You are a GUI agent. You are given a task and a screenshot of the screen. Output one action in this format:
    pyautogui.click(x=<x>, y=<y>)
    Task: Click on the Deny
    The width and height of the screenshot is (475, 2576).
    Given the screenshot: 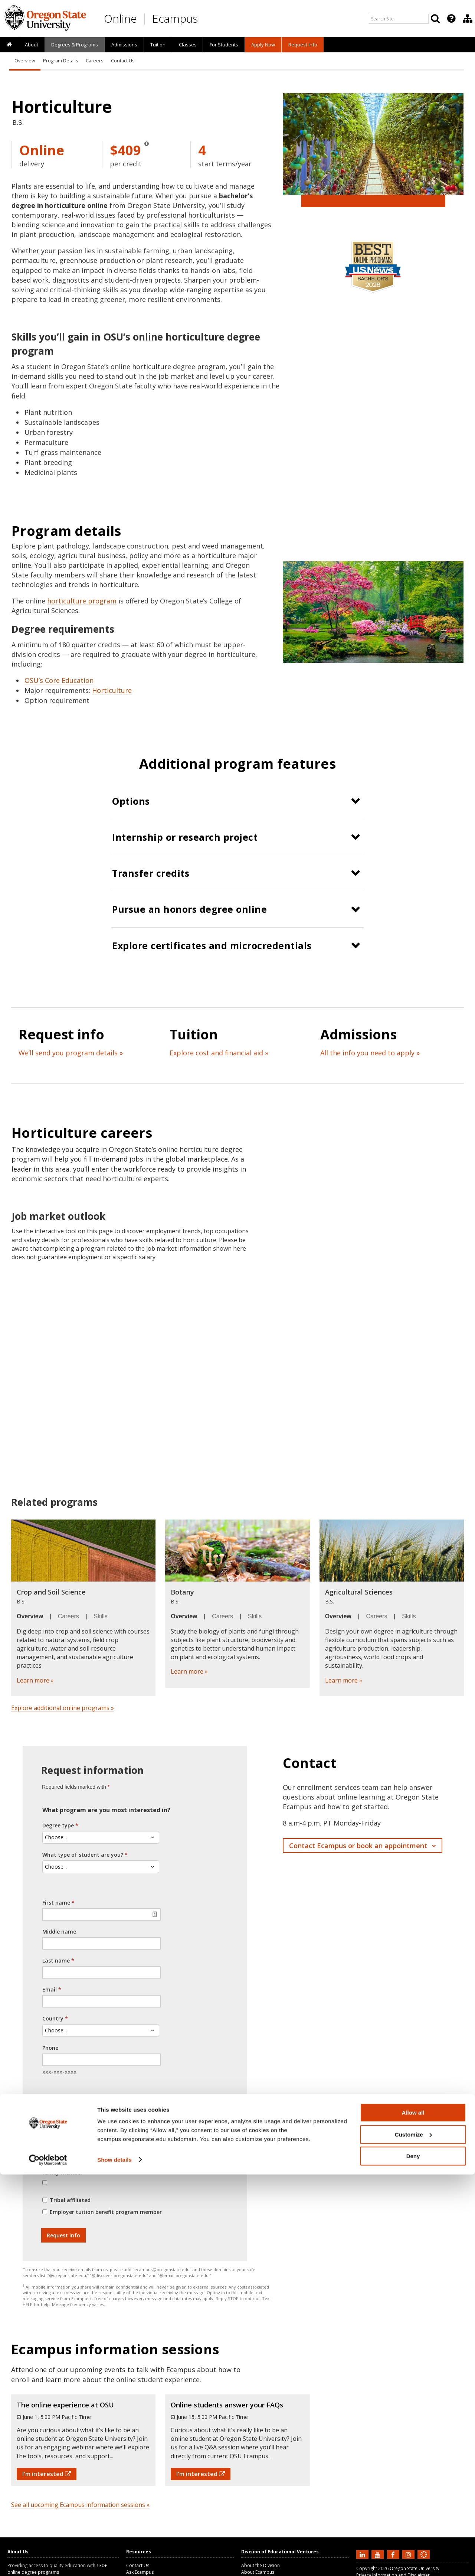 What is the action you would take?
    pyautogui.click(x=413, y=2557)
    